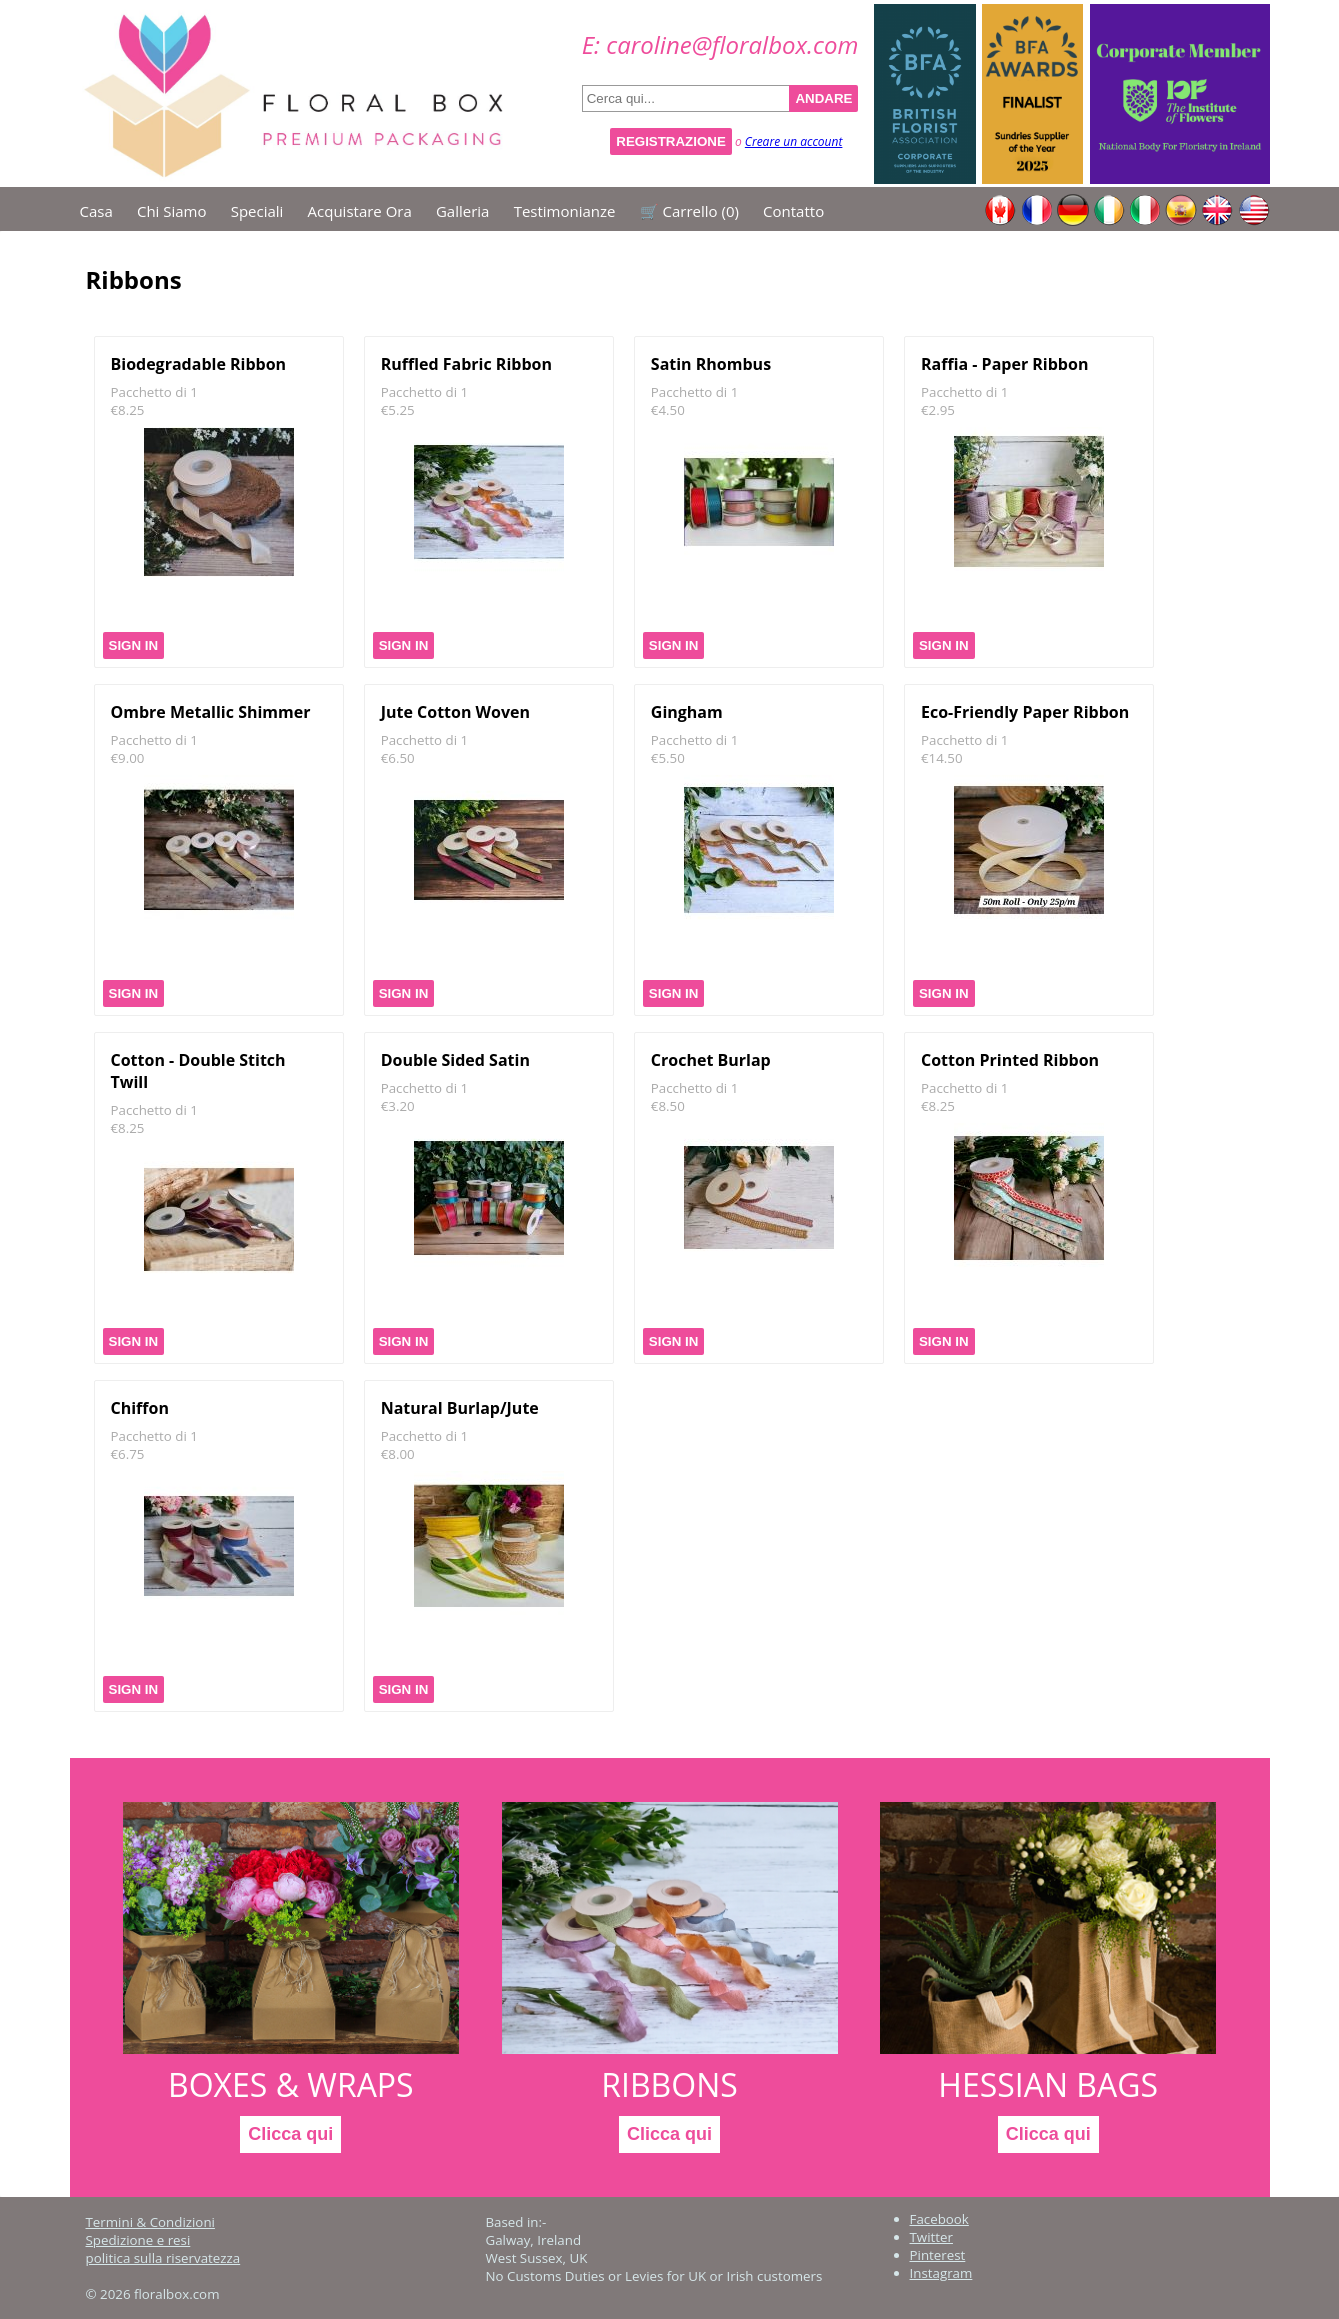  Describe the element at coordinates (128, 758) in the screenshot. I see `€9.00` at that location.